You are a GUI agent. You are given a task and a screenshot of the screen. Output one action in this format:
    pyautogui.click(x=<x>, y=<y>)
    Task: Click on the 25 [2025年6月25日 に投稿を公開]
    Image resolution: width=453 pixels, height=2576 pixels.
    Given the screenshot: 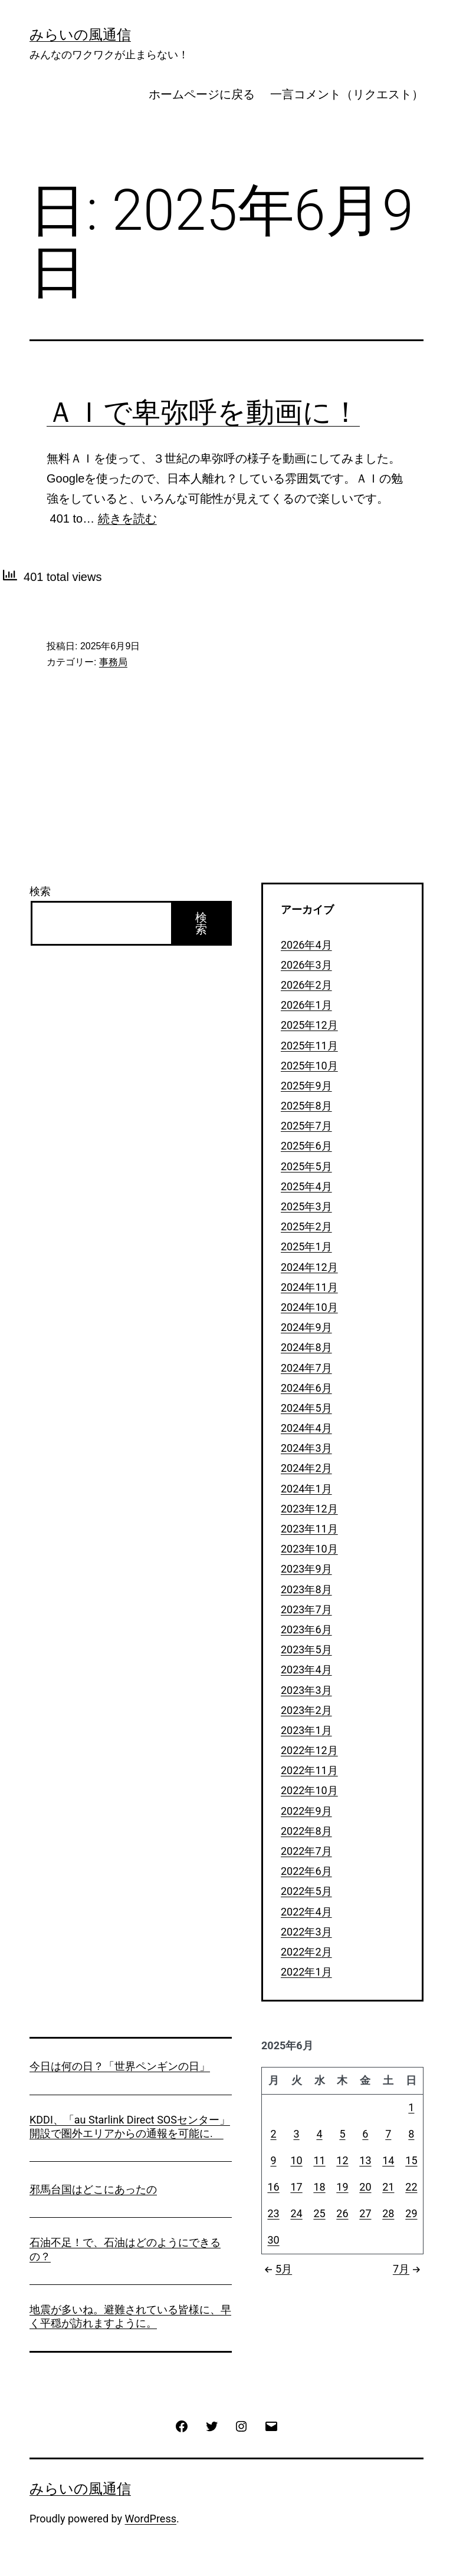 What is the action you would take?
    pyautogui.click(x=319, y=2213)
    